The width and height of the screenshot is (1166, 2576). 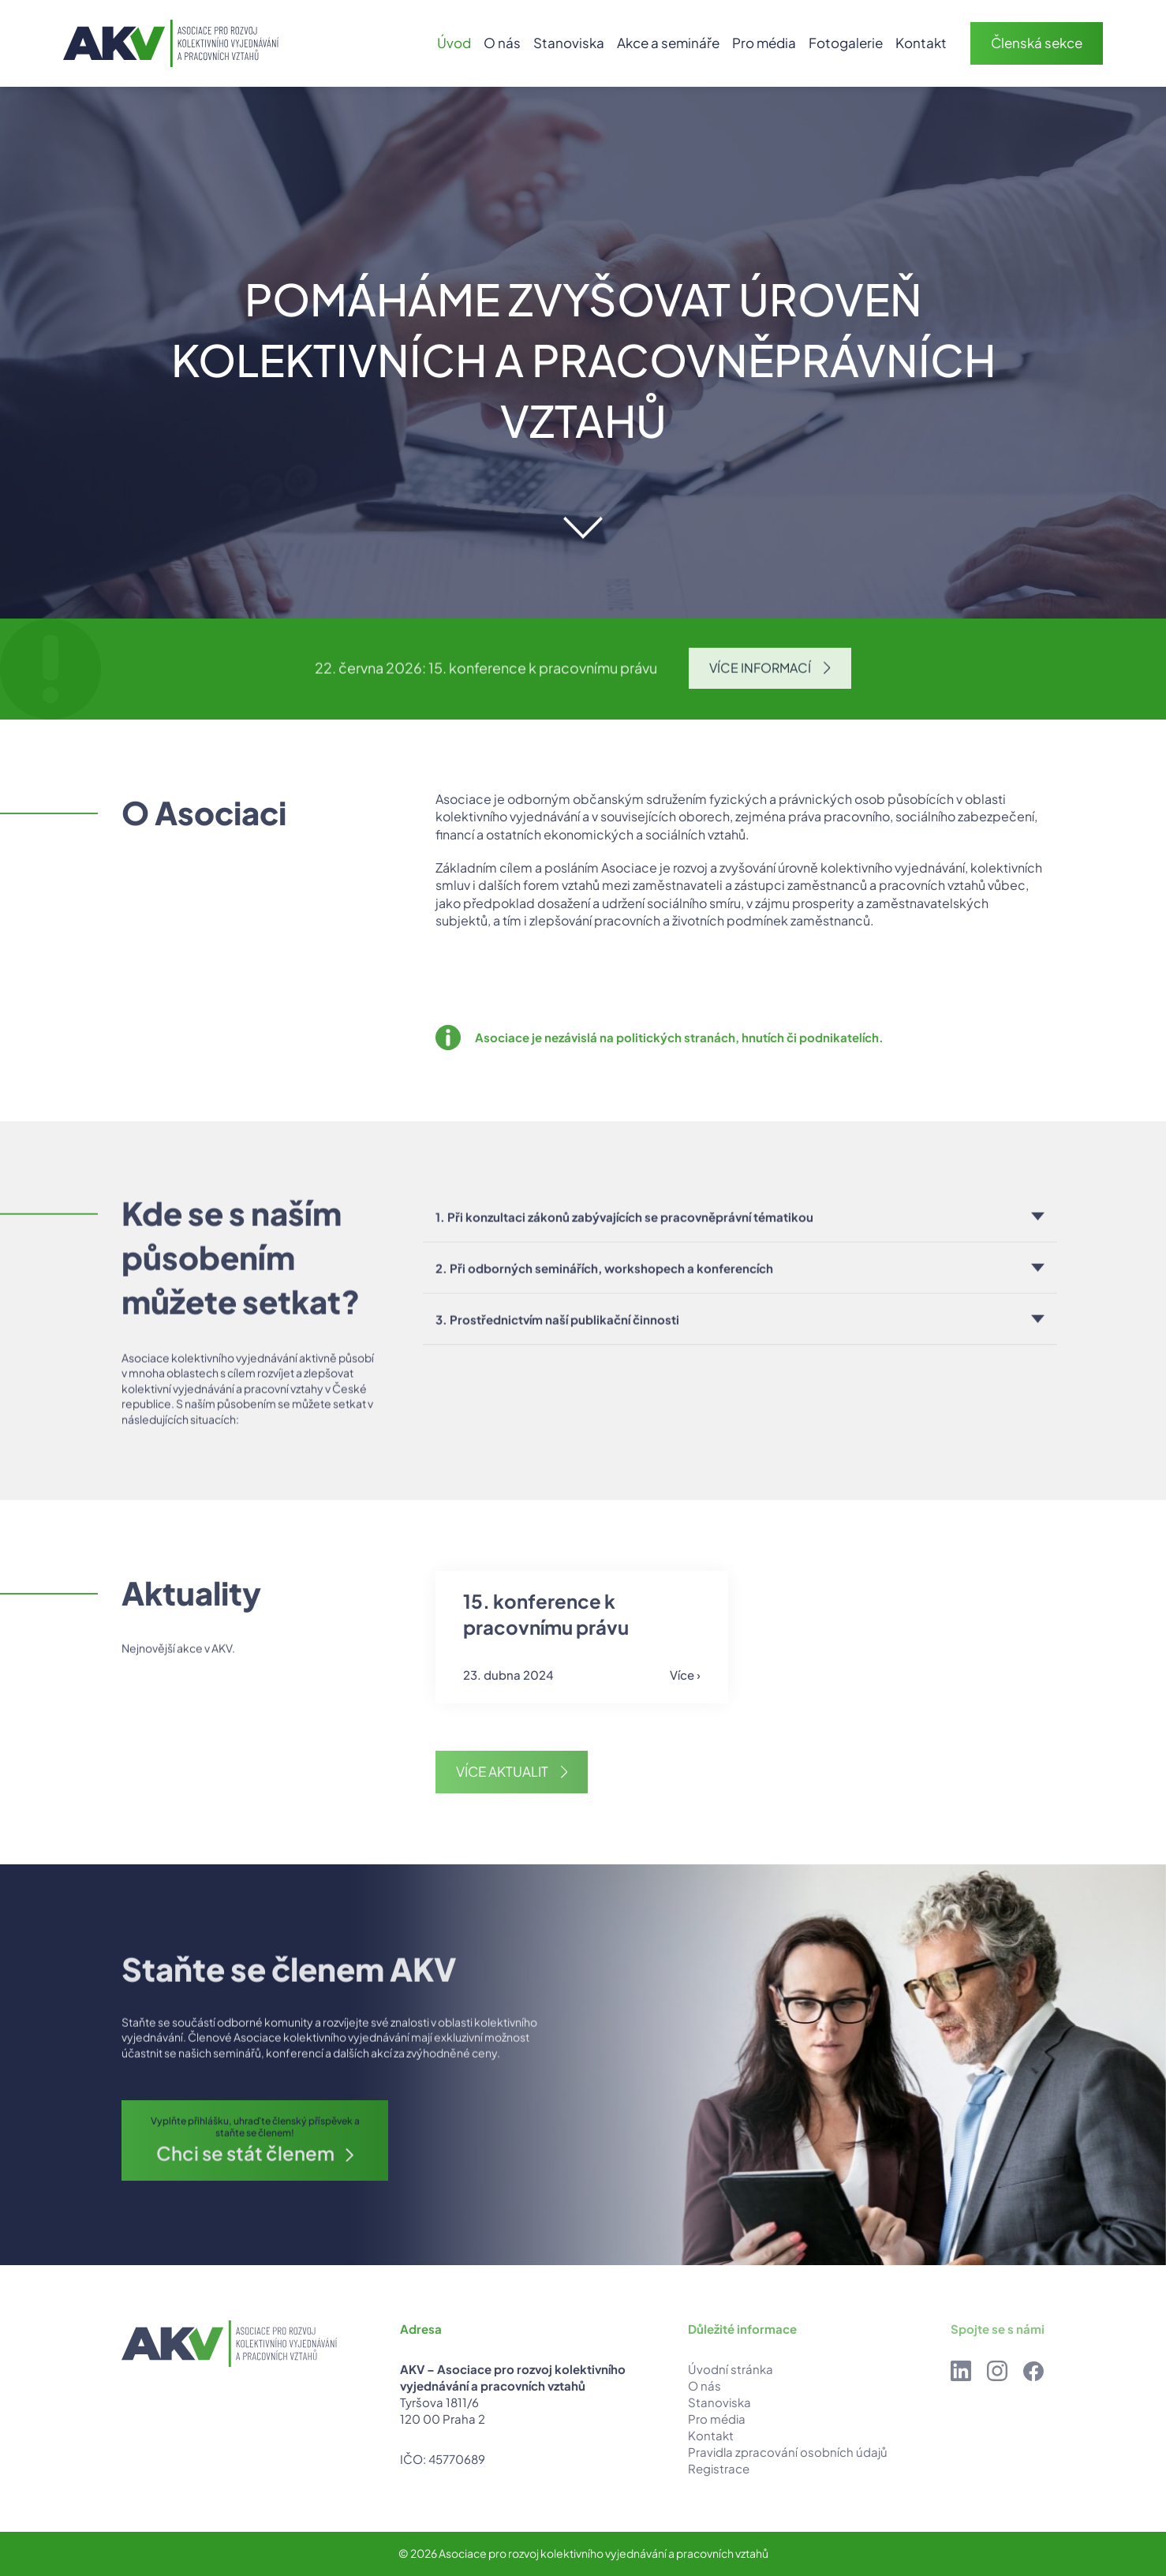 I want to click on O nás, so click(x=502, y=42).